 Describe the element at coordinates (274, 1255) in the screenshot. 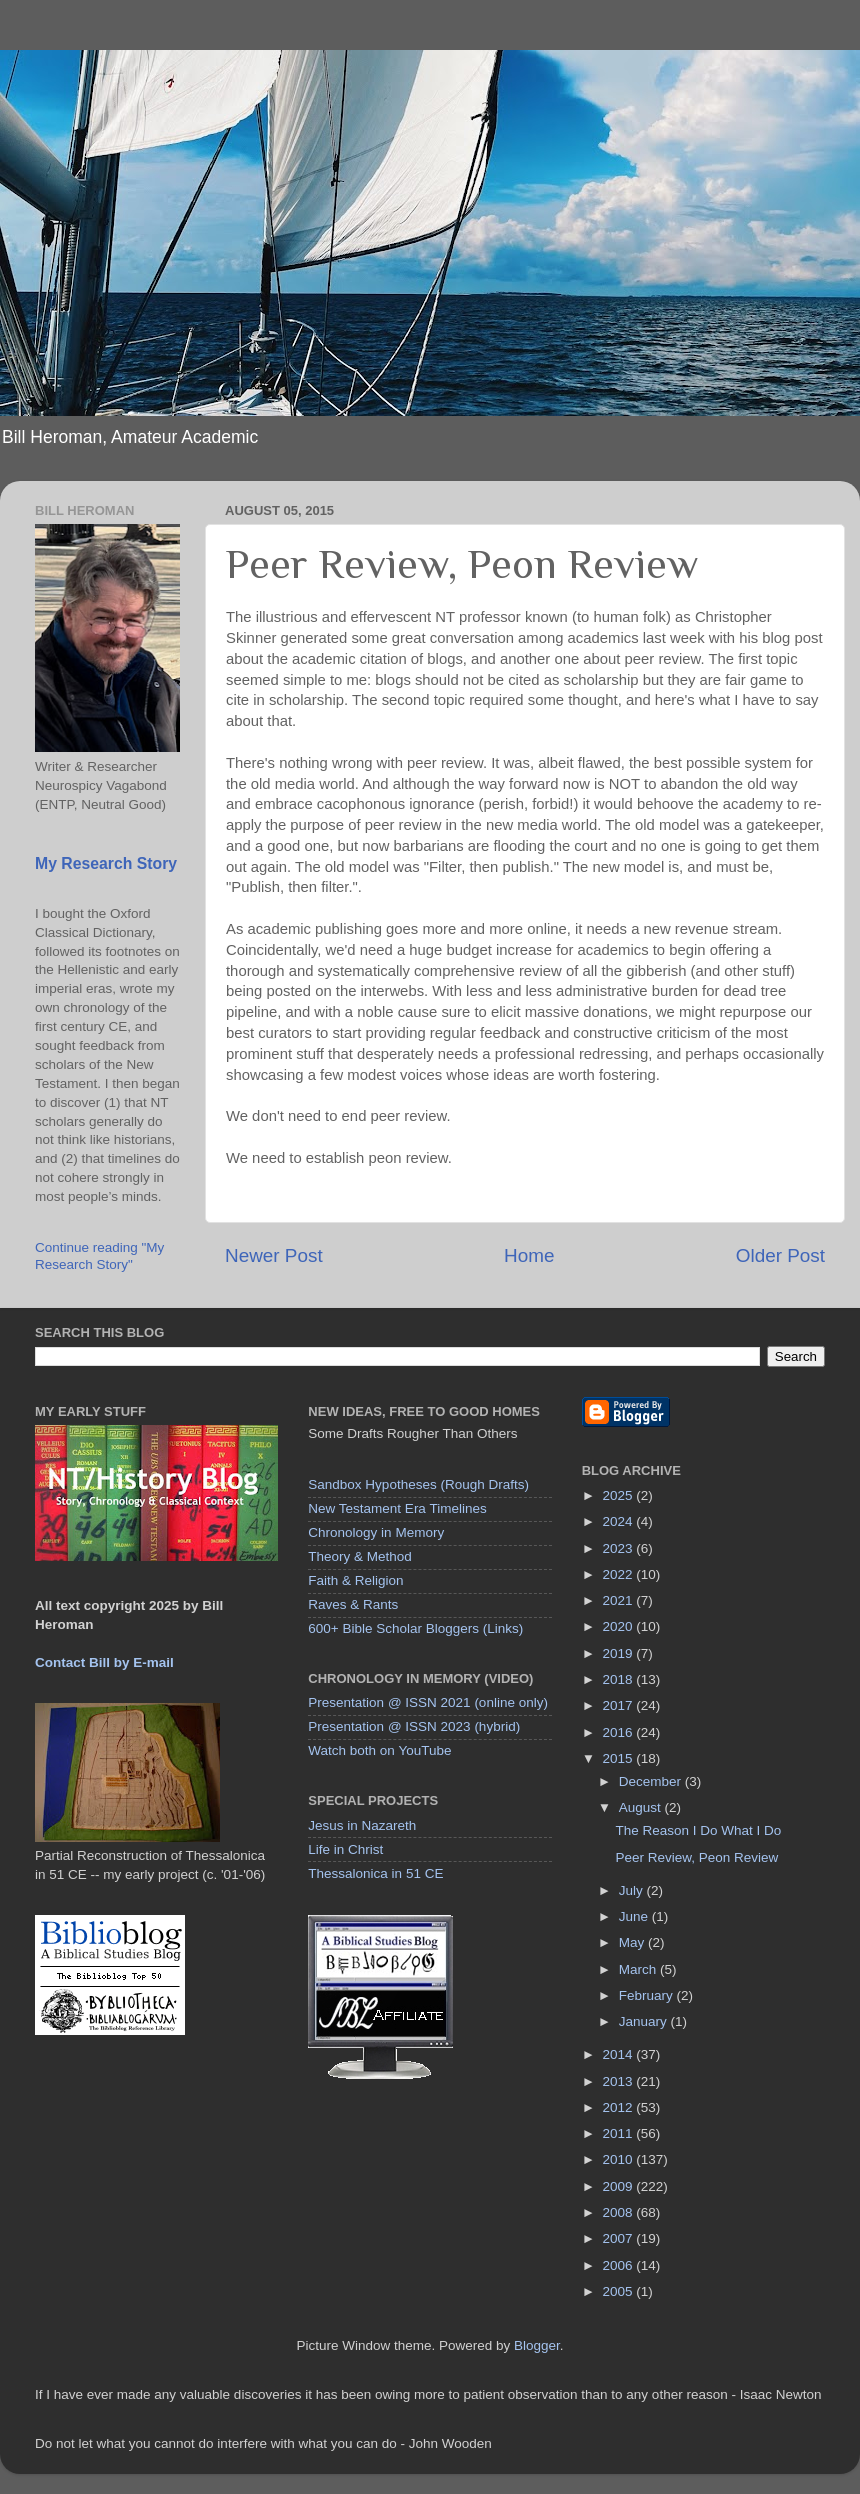

I see `Newer Post` at that location.